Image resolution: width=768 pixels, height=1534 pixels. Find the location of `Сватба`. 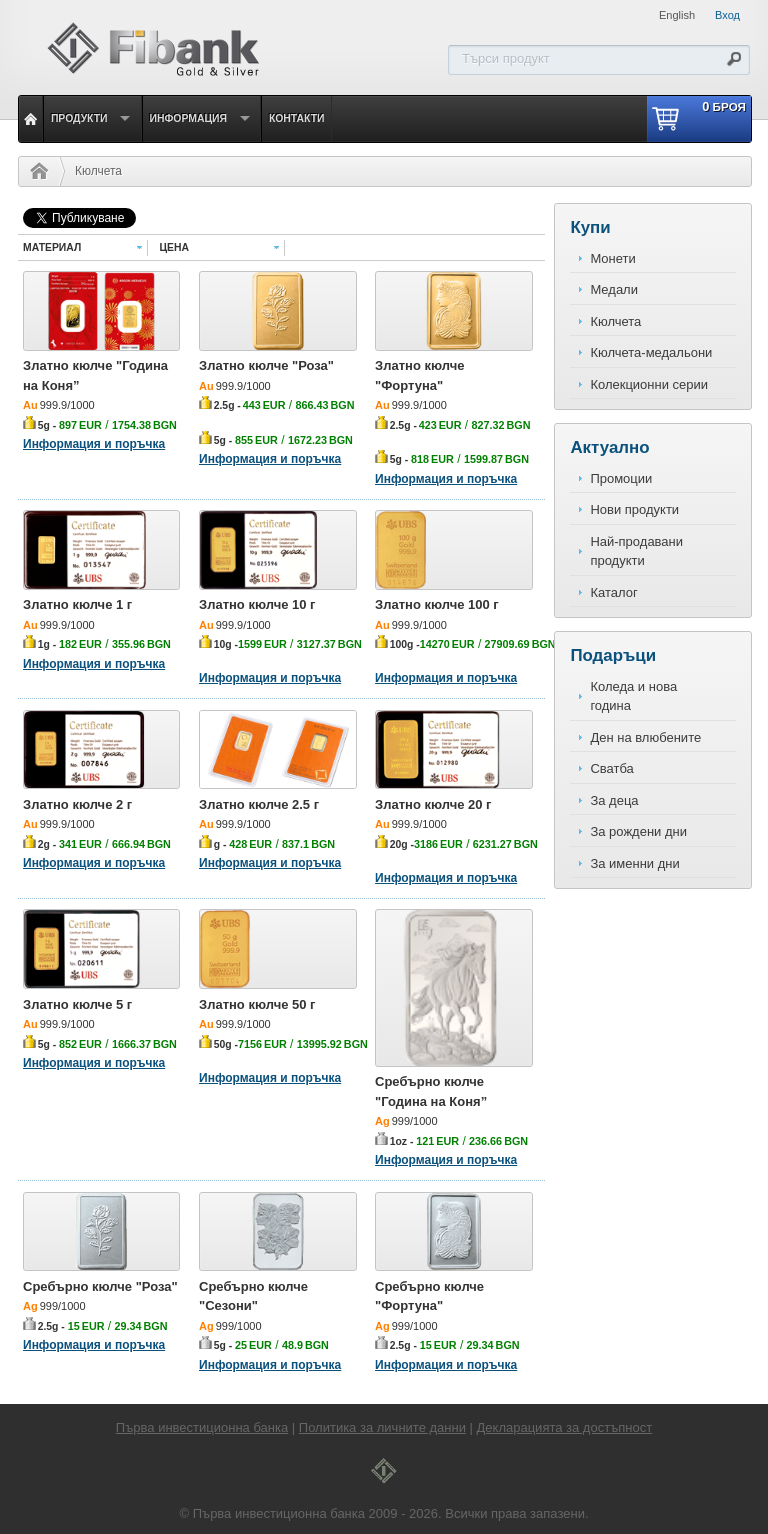

Сватба is located at coordinates (611, 768).